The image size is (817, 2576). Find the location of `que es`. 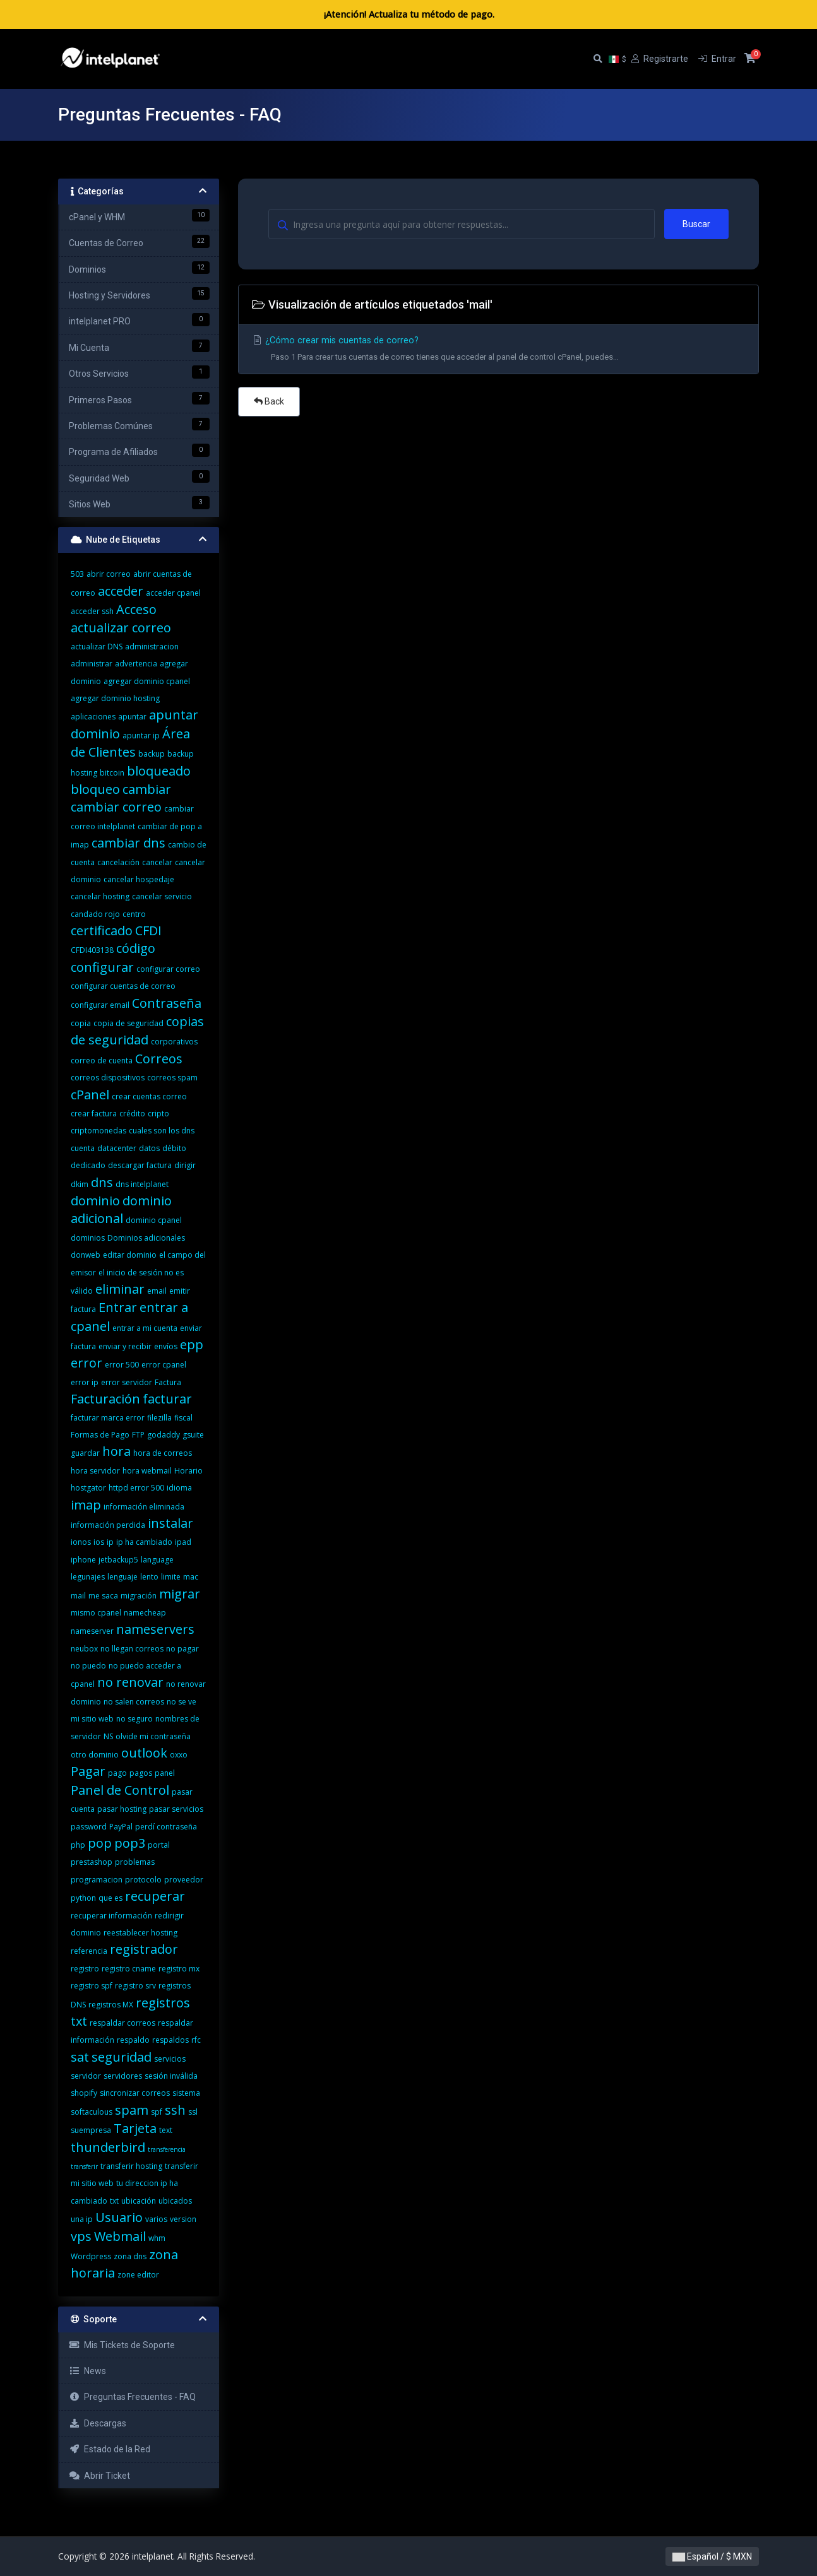

que es is located at coordinates (110, 1898).